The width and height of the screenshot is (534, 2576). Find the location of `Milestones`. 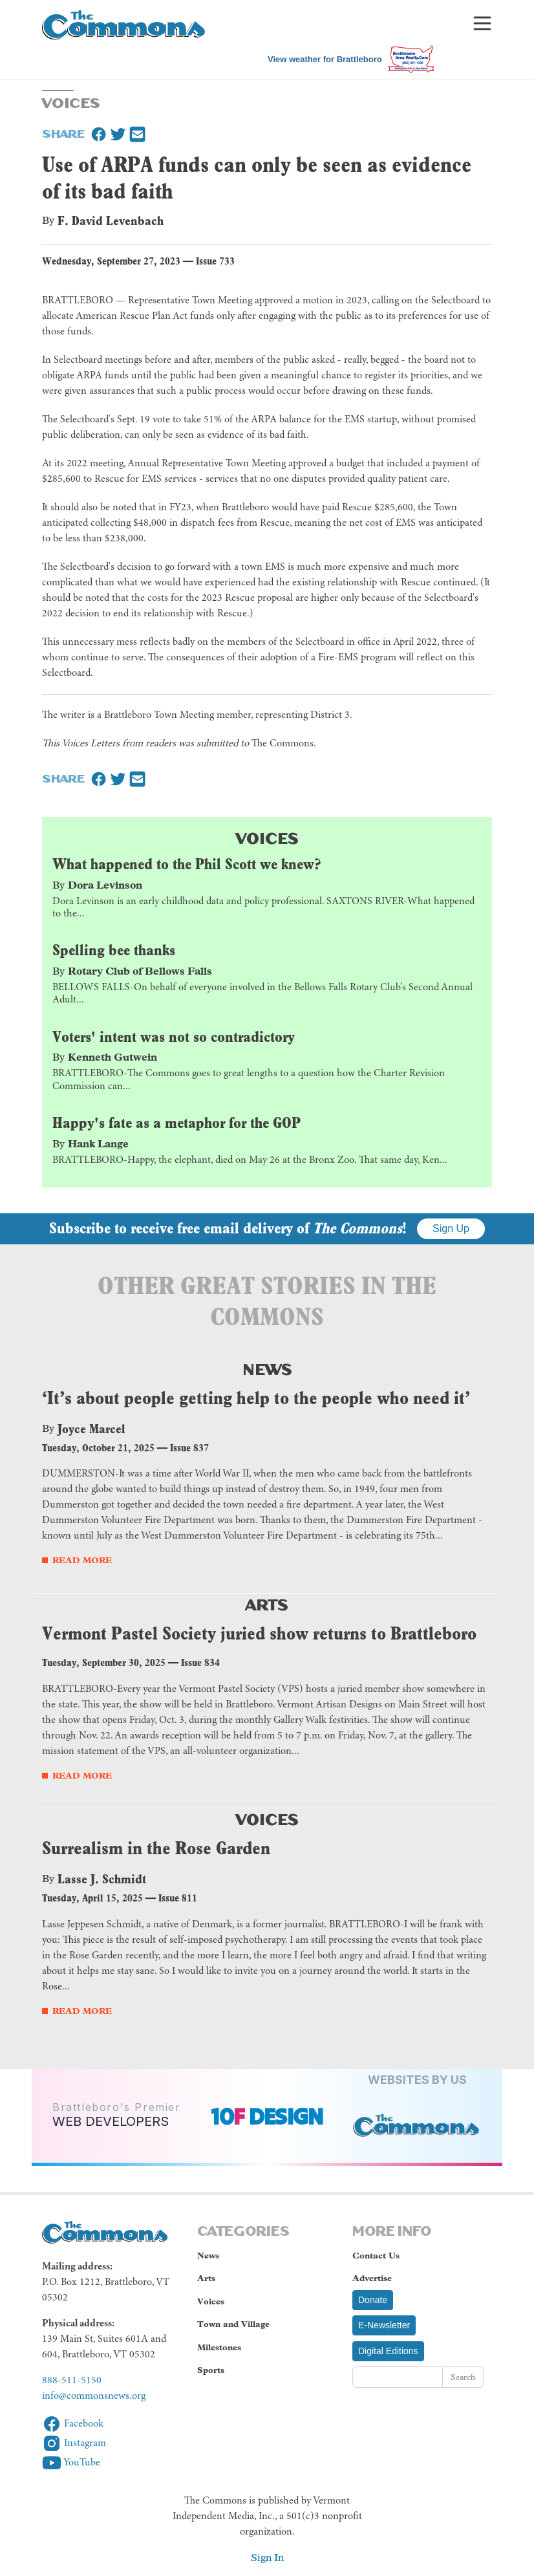

Milestones is located at coordinates (219, 2347).